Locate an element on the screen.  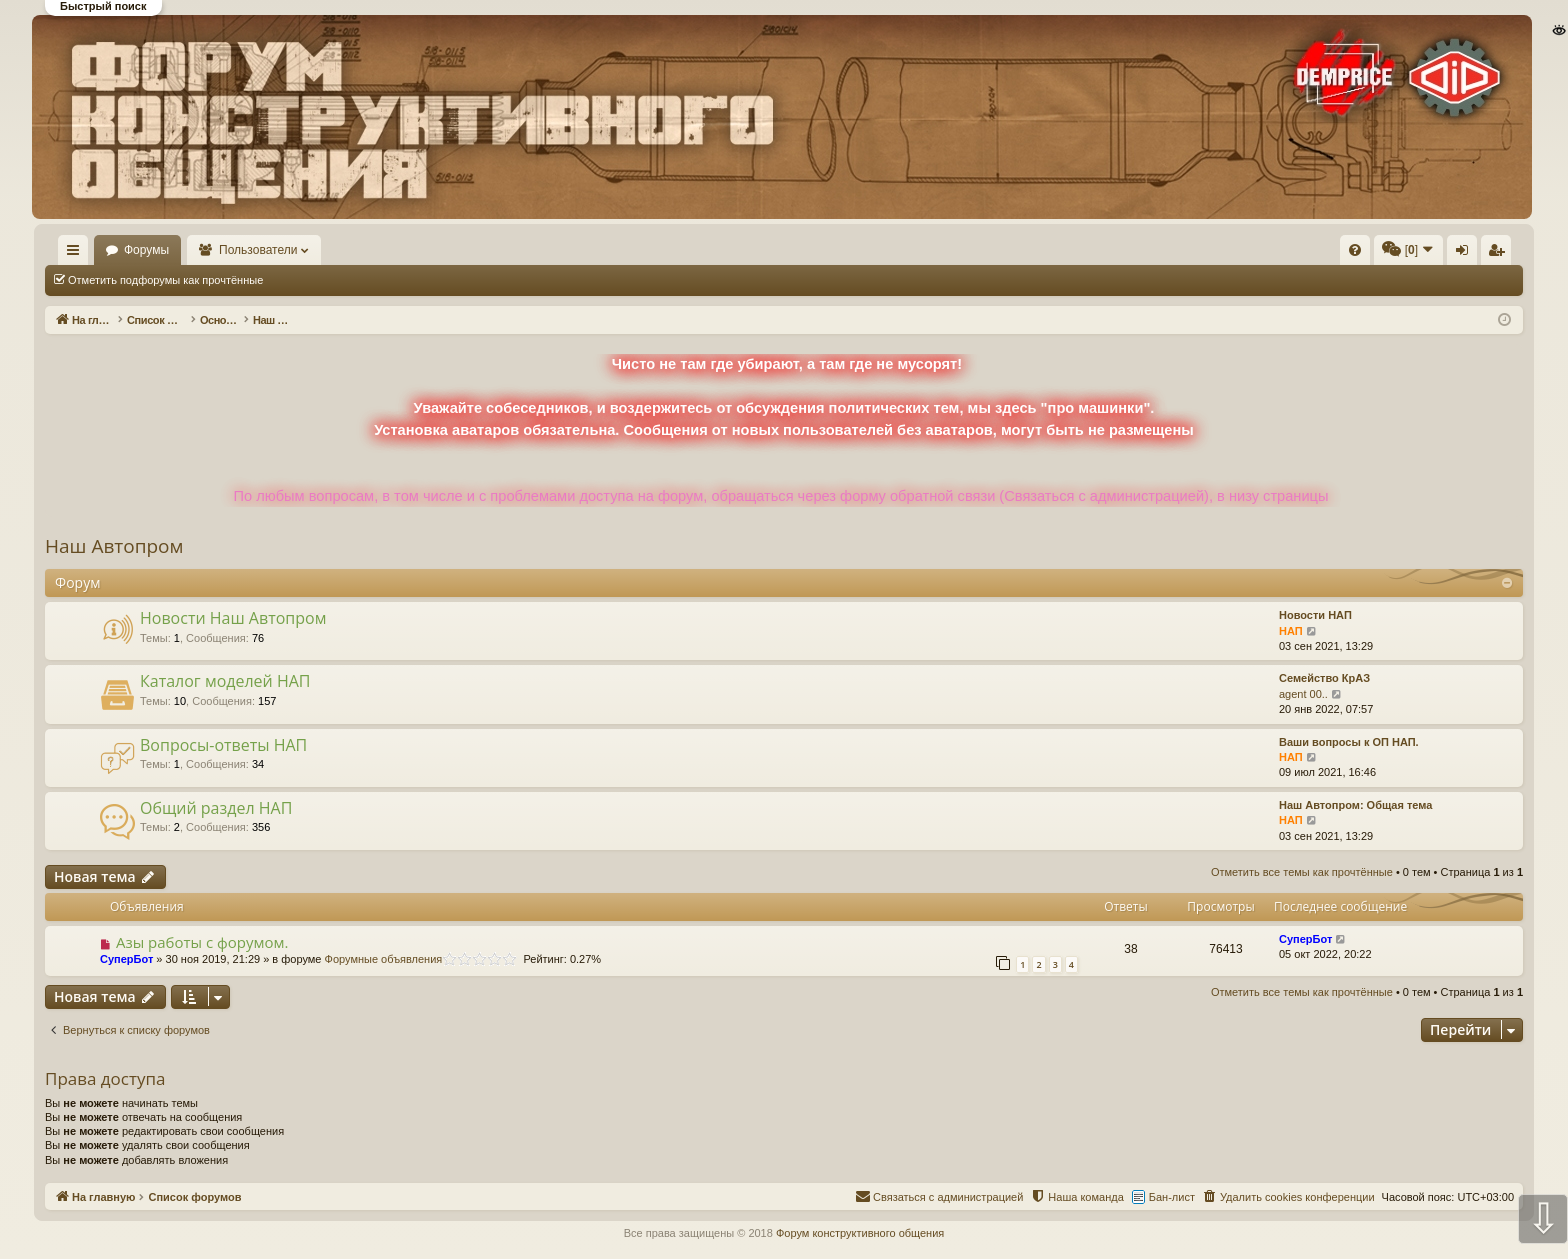
Новости Наш Автопром is located at coordinates (233, 618).